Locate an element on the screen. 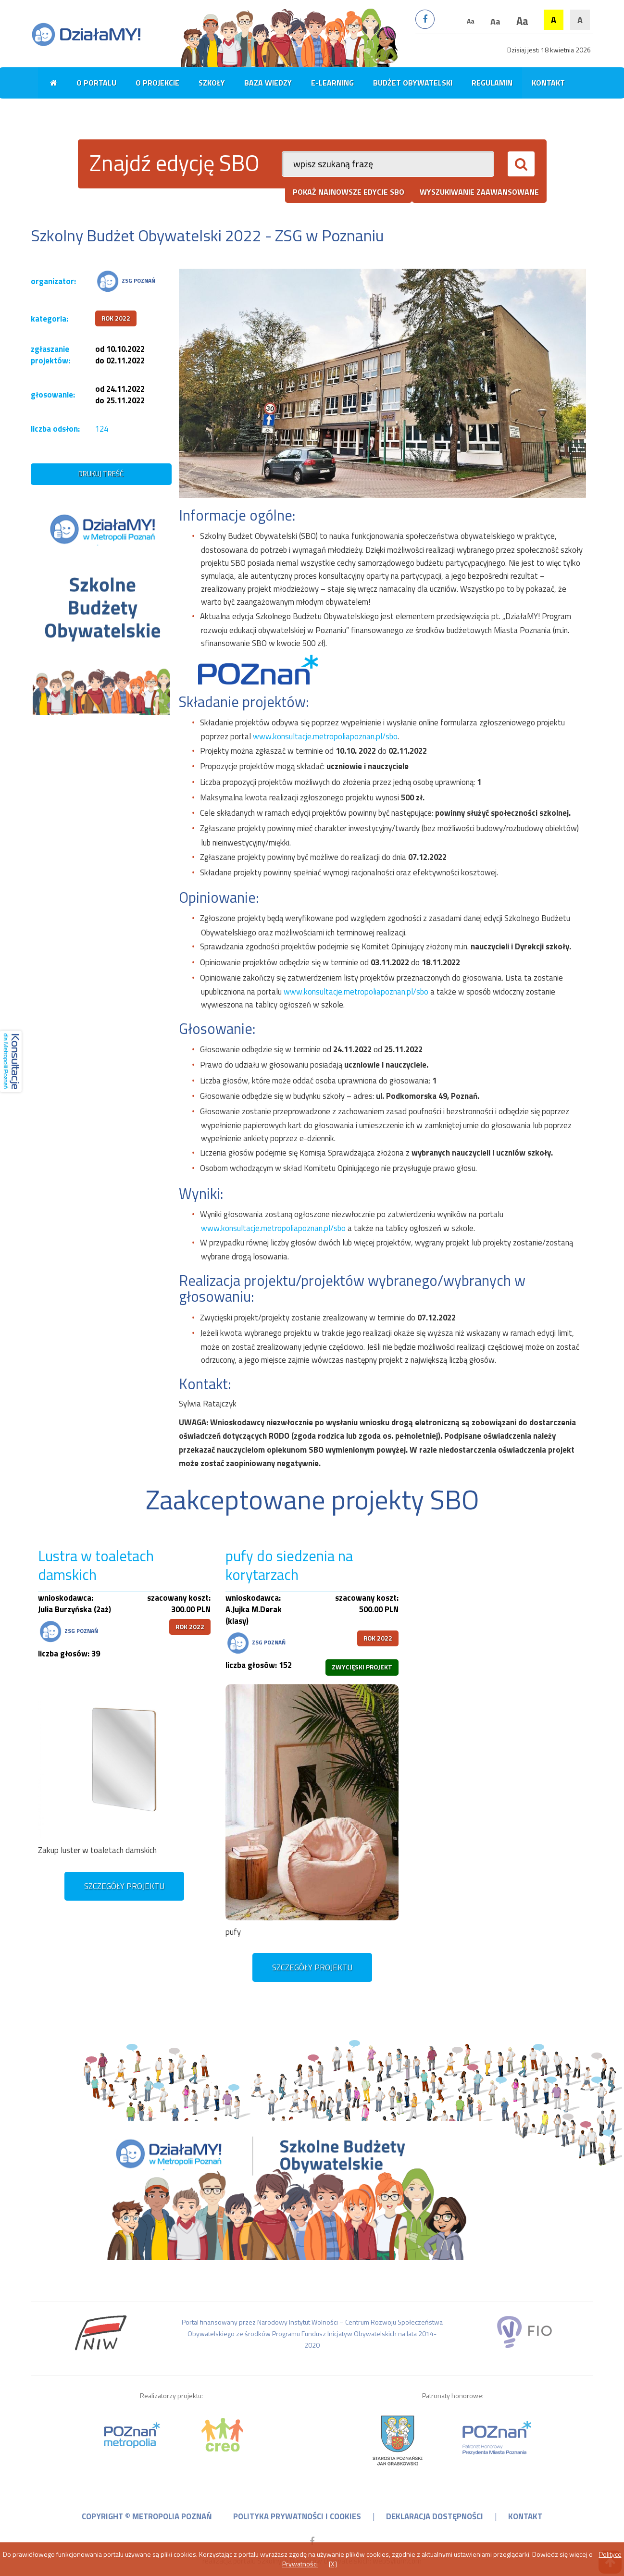 The image size is (624, 2576). Baza wiedzy is located at coordinates (268, 82).